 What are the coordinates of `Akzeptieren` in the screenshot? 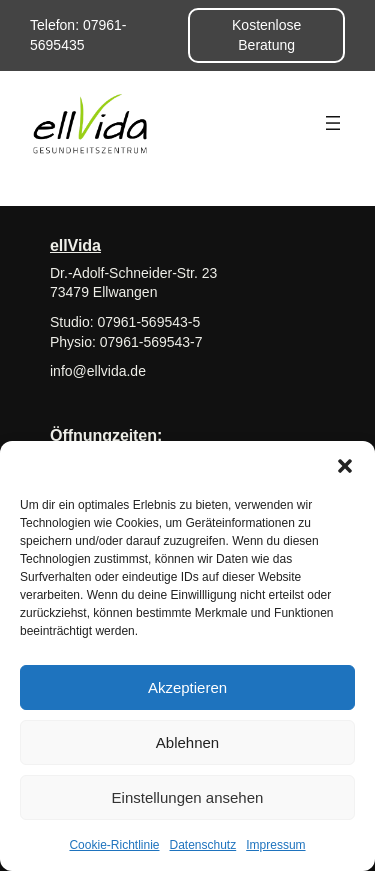 It's located at (187, 687).